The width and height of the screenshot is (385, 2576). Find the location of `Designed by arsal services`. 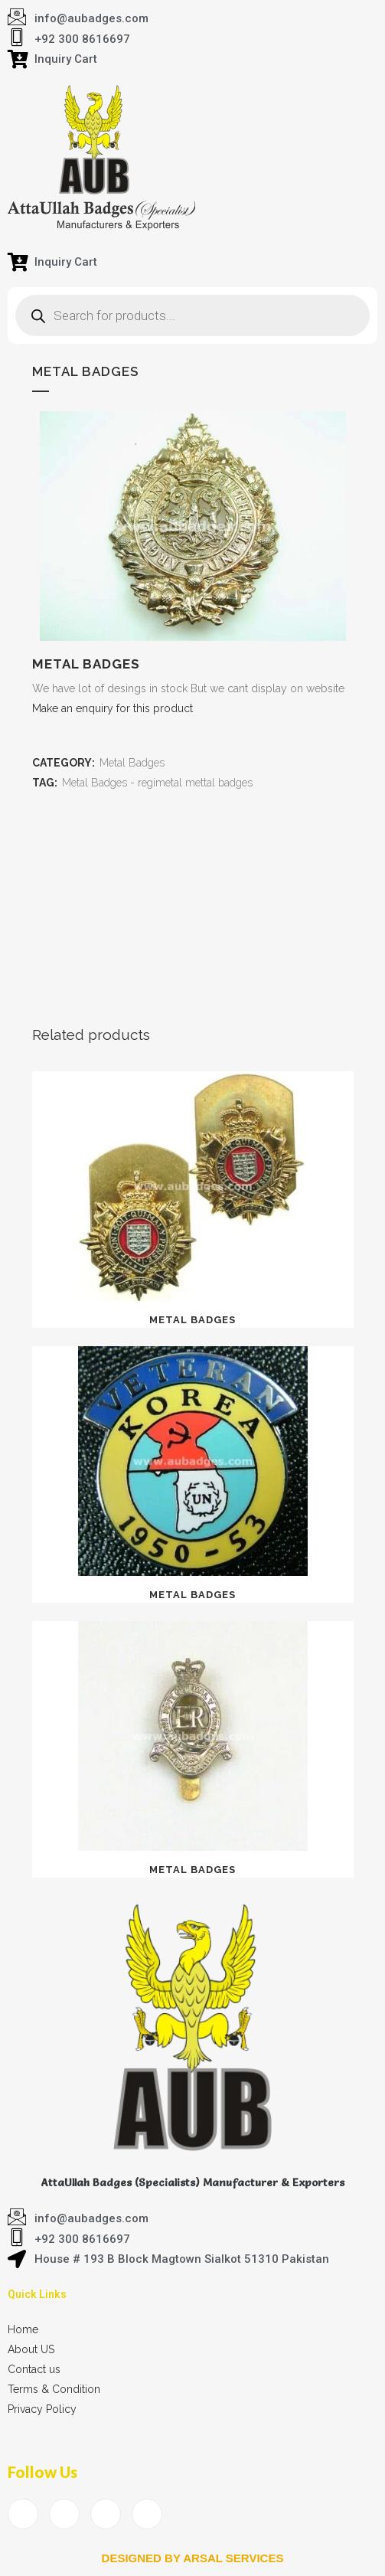

Designed by arsal services is located at coordinates (193, 2558).